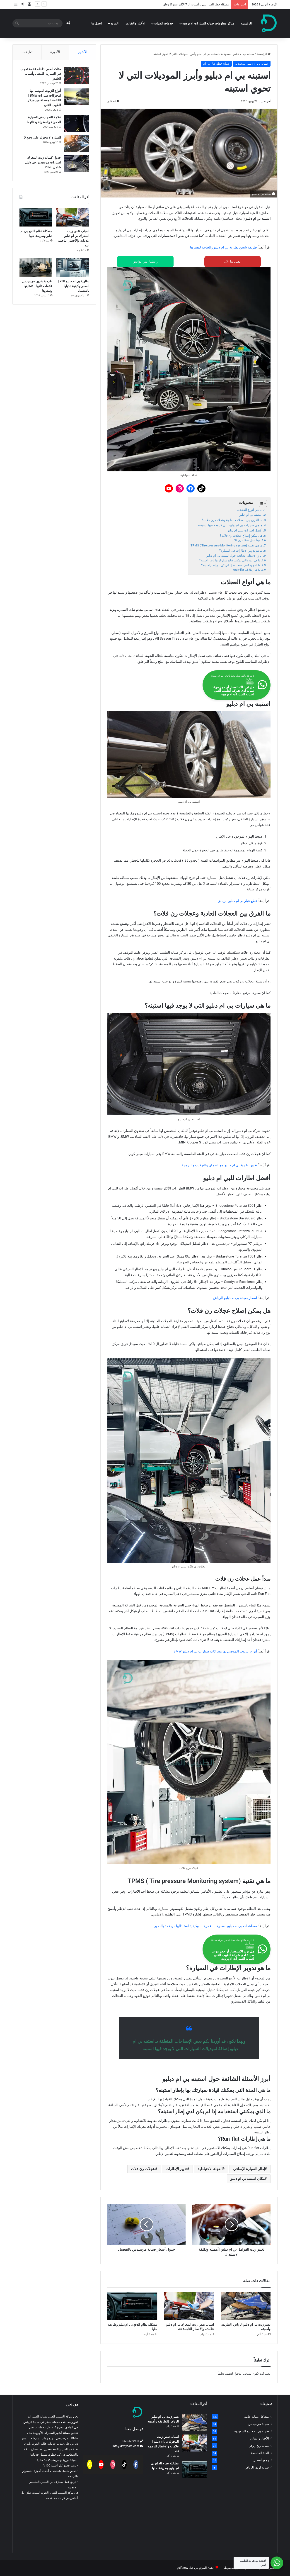 This screenshot has height=2576, width=290. I want to click on ما هي المدة التي يمكنك قيادة سيارتك بها بإطار استبنه؟, so click(229, 560).